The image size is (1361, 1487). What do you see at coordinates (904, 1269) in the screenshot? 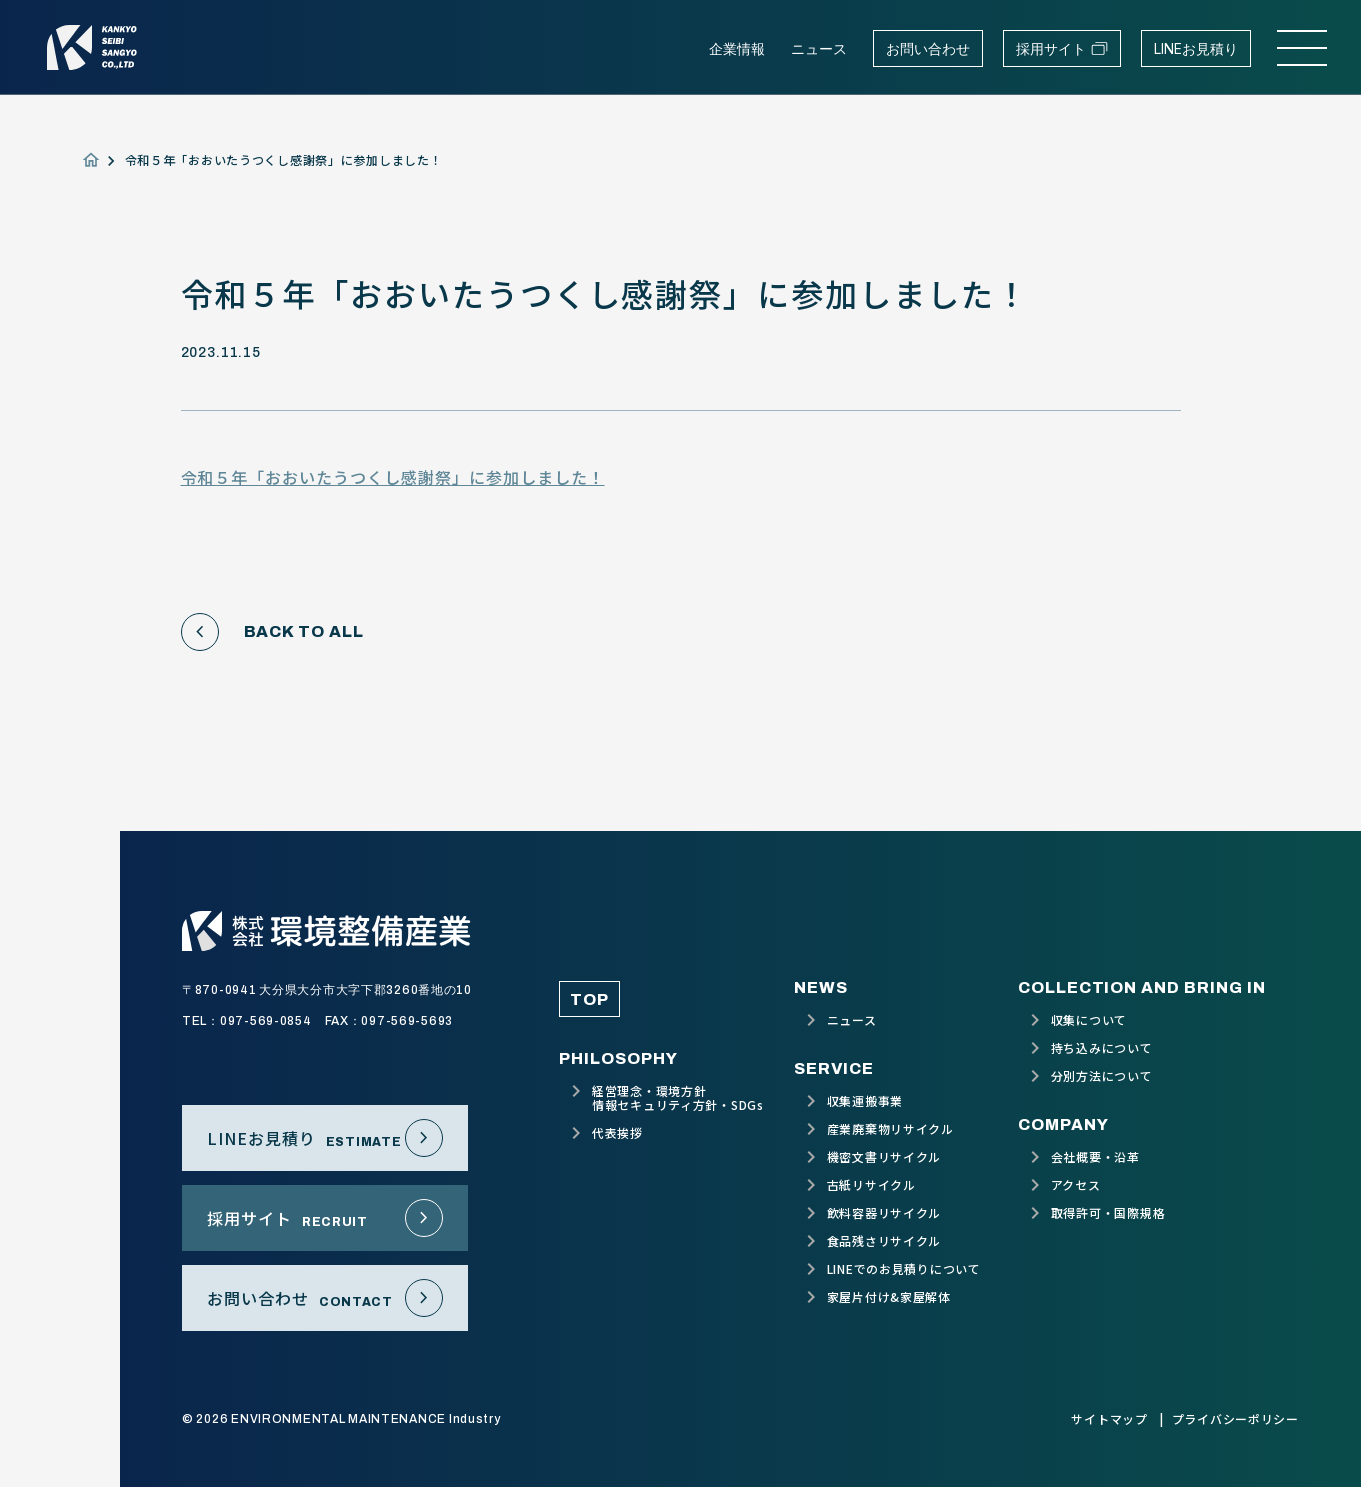
I see `LINEでのお見積りについて` at bounding box center [904, 1269].